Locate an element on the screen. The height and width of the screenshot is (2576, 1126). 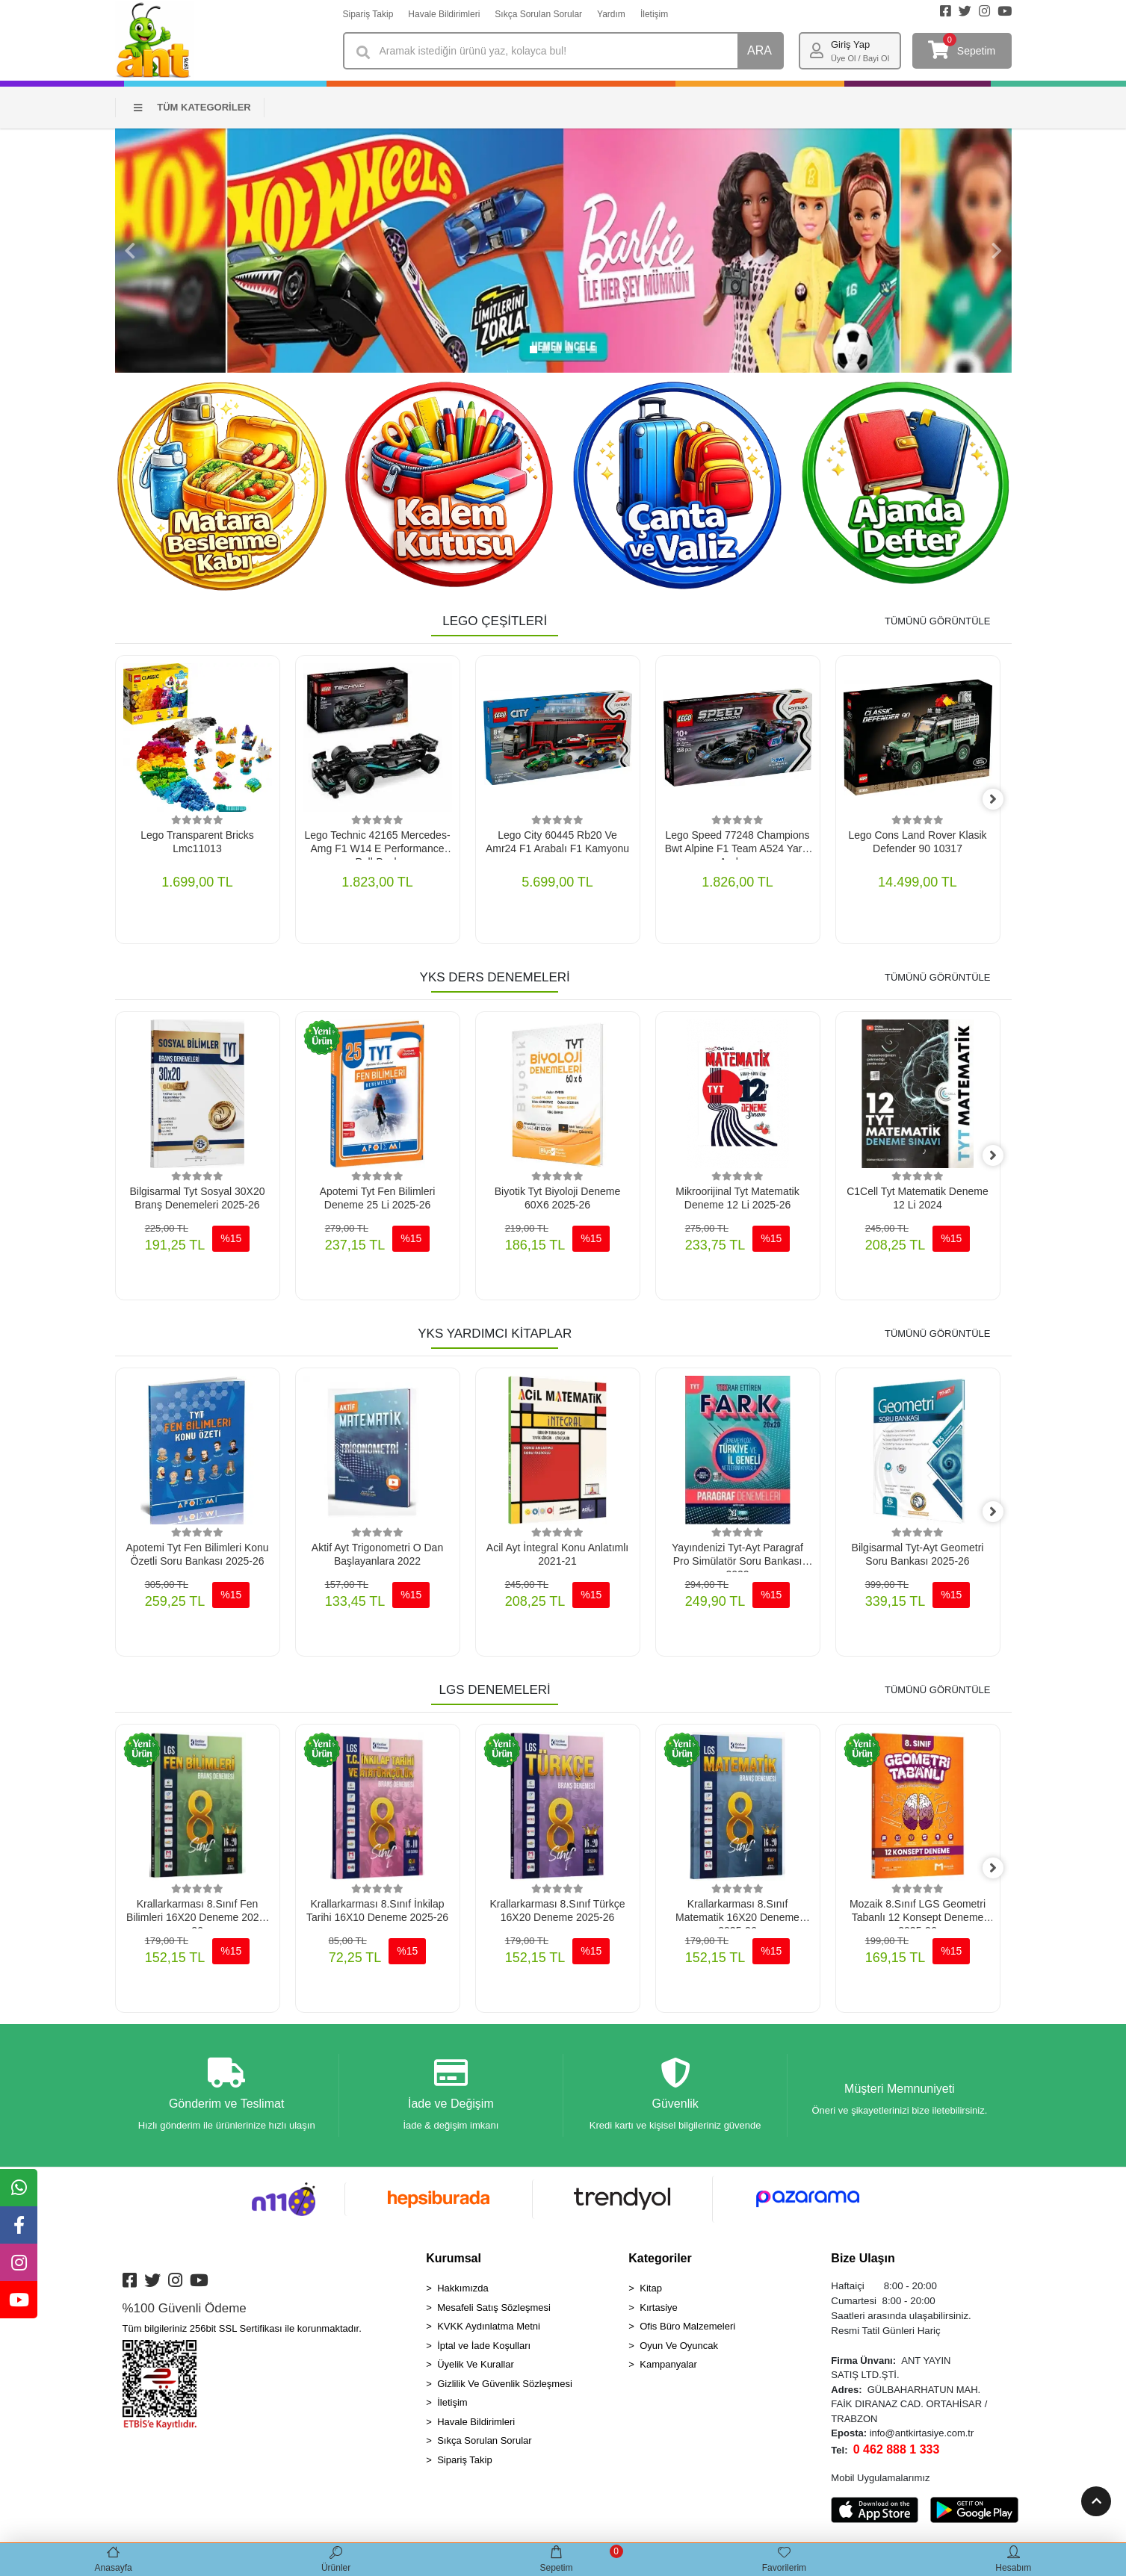
TÜM KATEGORİLER is located at coordinates (192, 107).